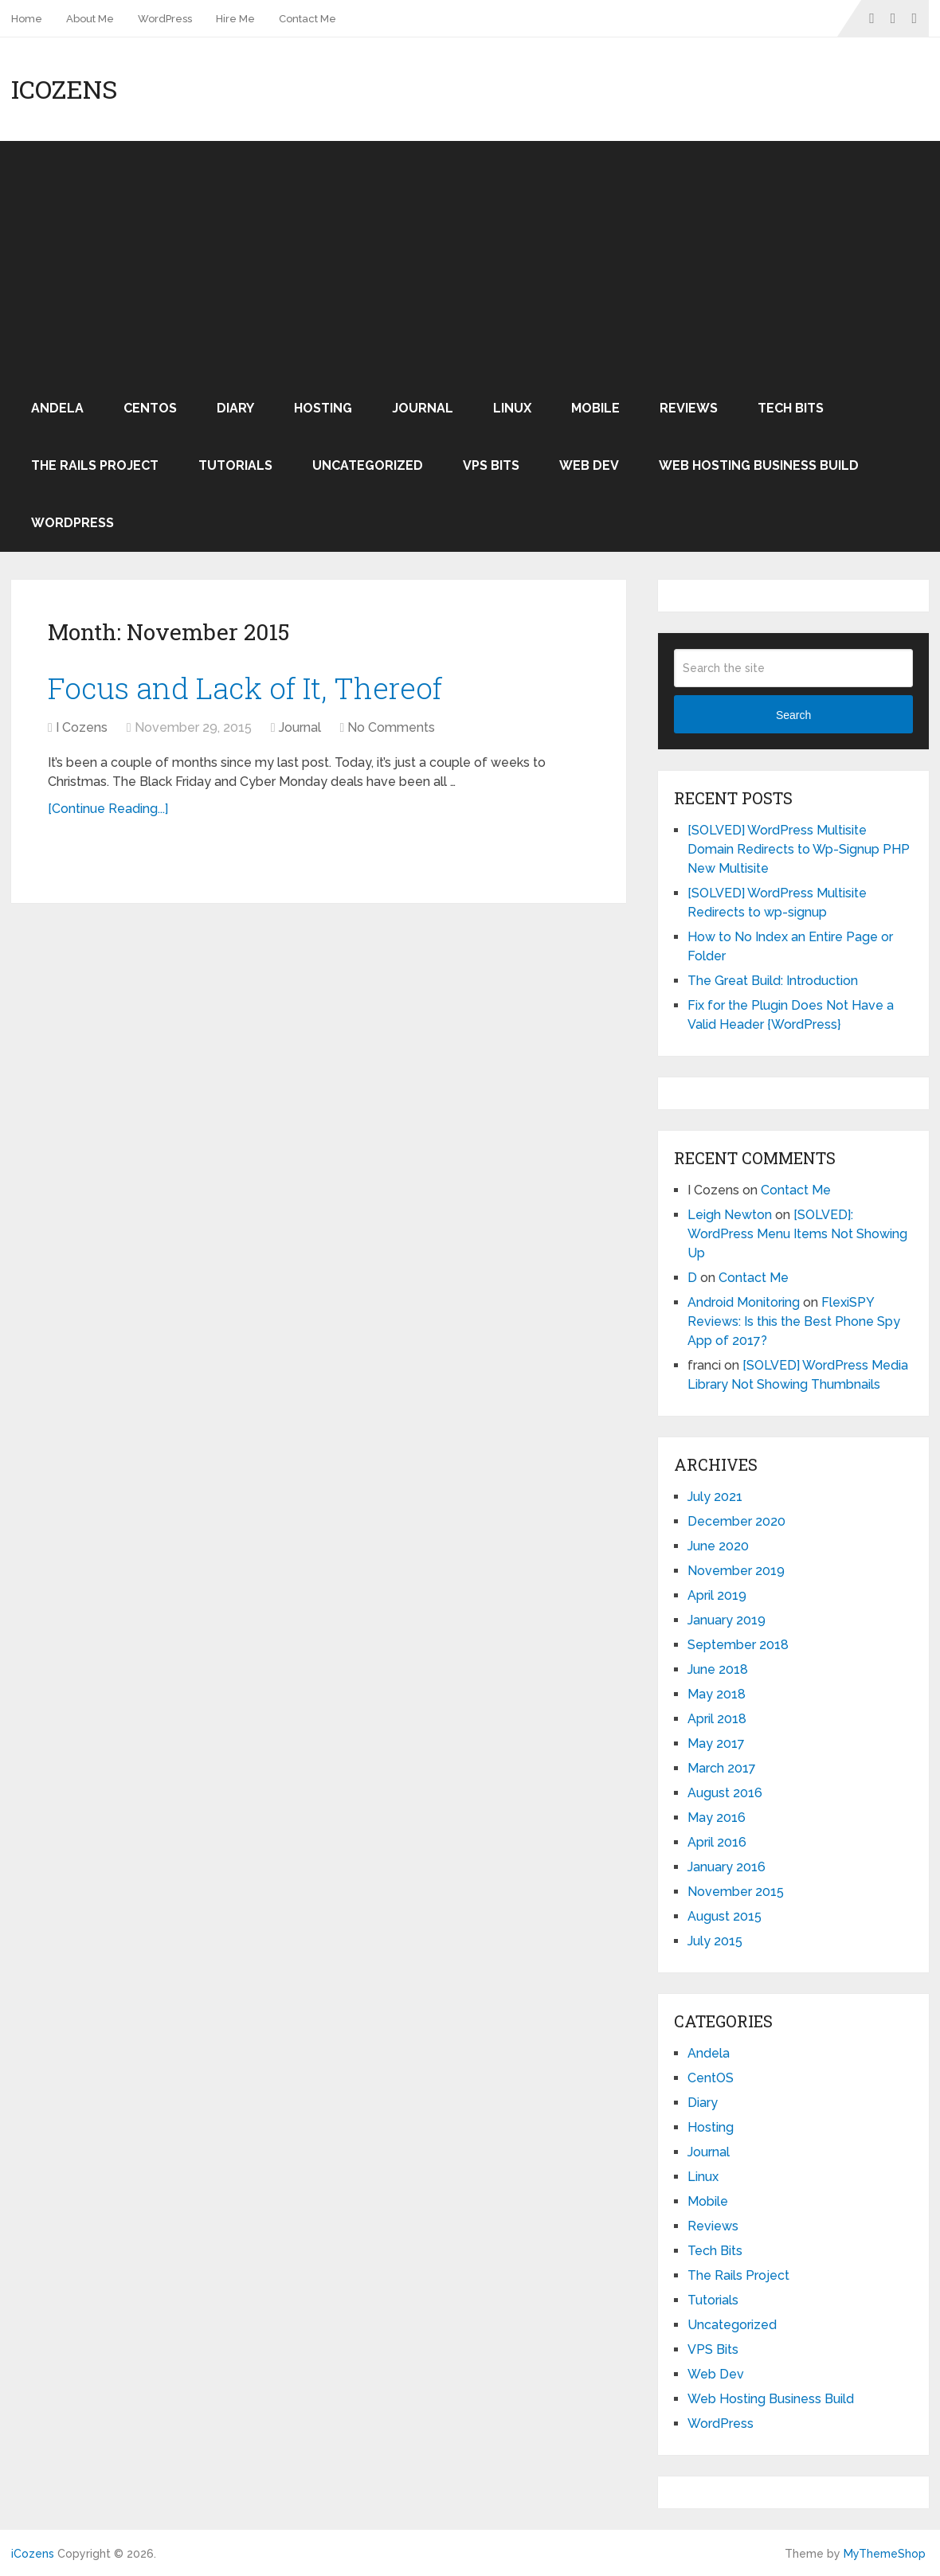 The image size is (940, 2576). I want to click on I Cozens, so click(82, 728).